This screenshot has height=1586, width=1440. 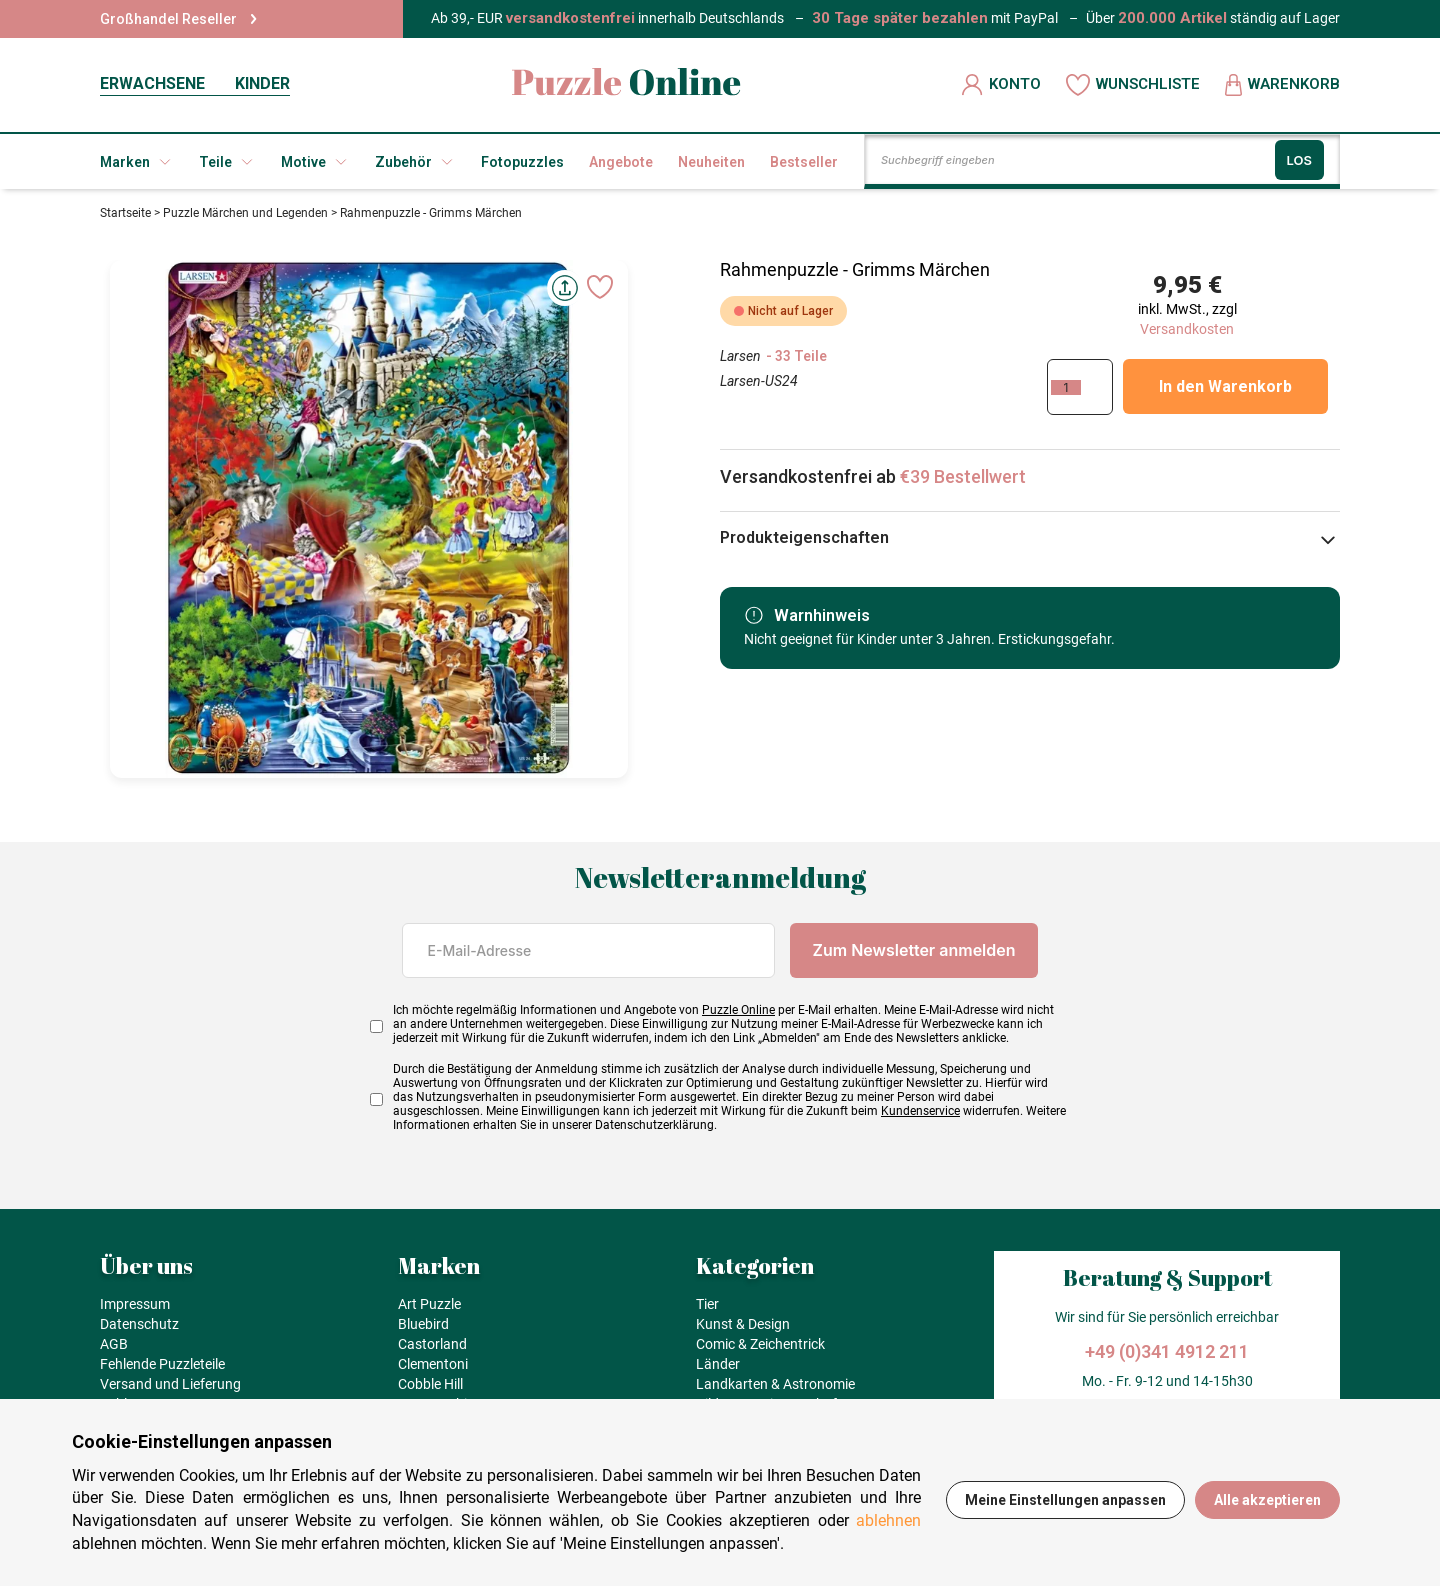 I want to click on Meine Einstellungen anpassen, so click(x=1065, y=1500).